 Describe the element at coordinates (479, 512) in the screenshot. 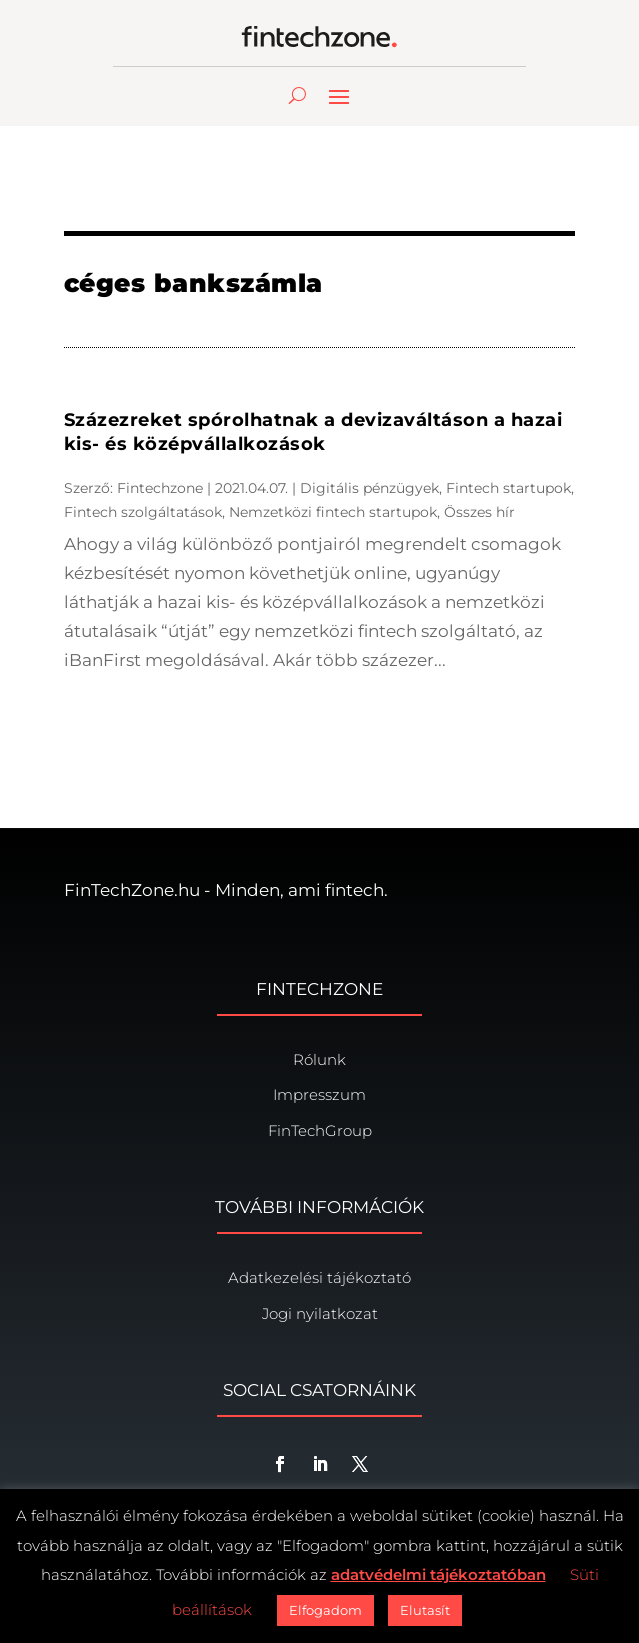

I see `Összes hír` at that location.